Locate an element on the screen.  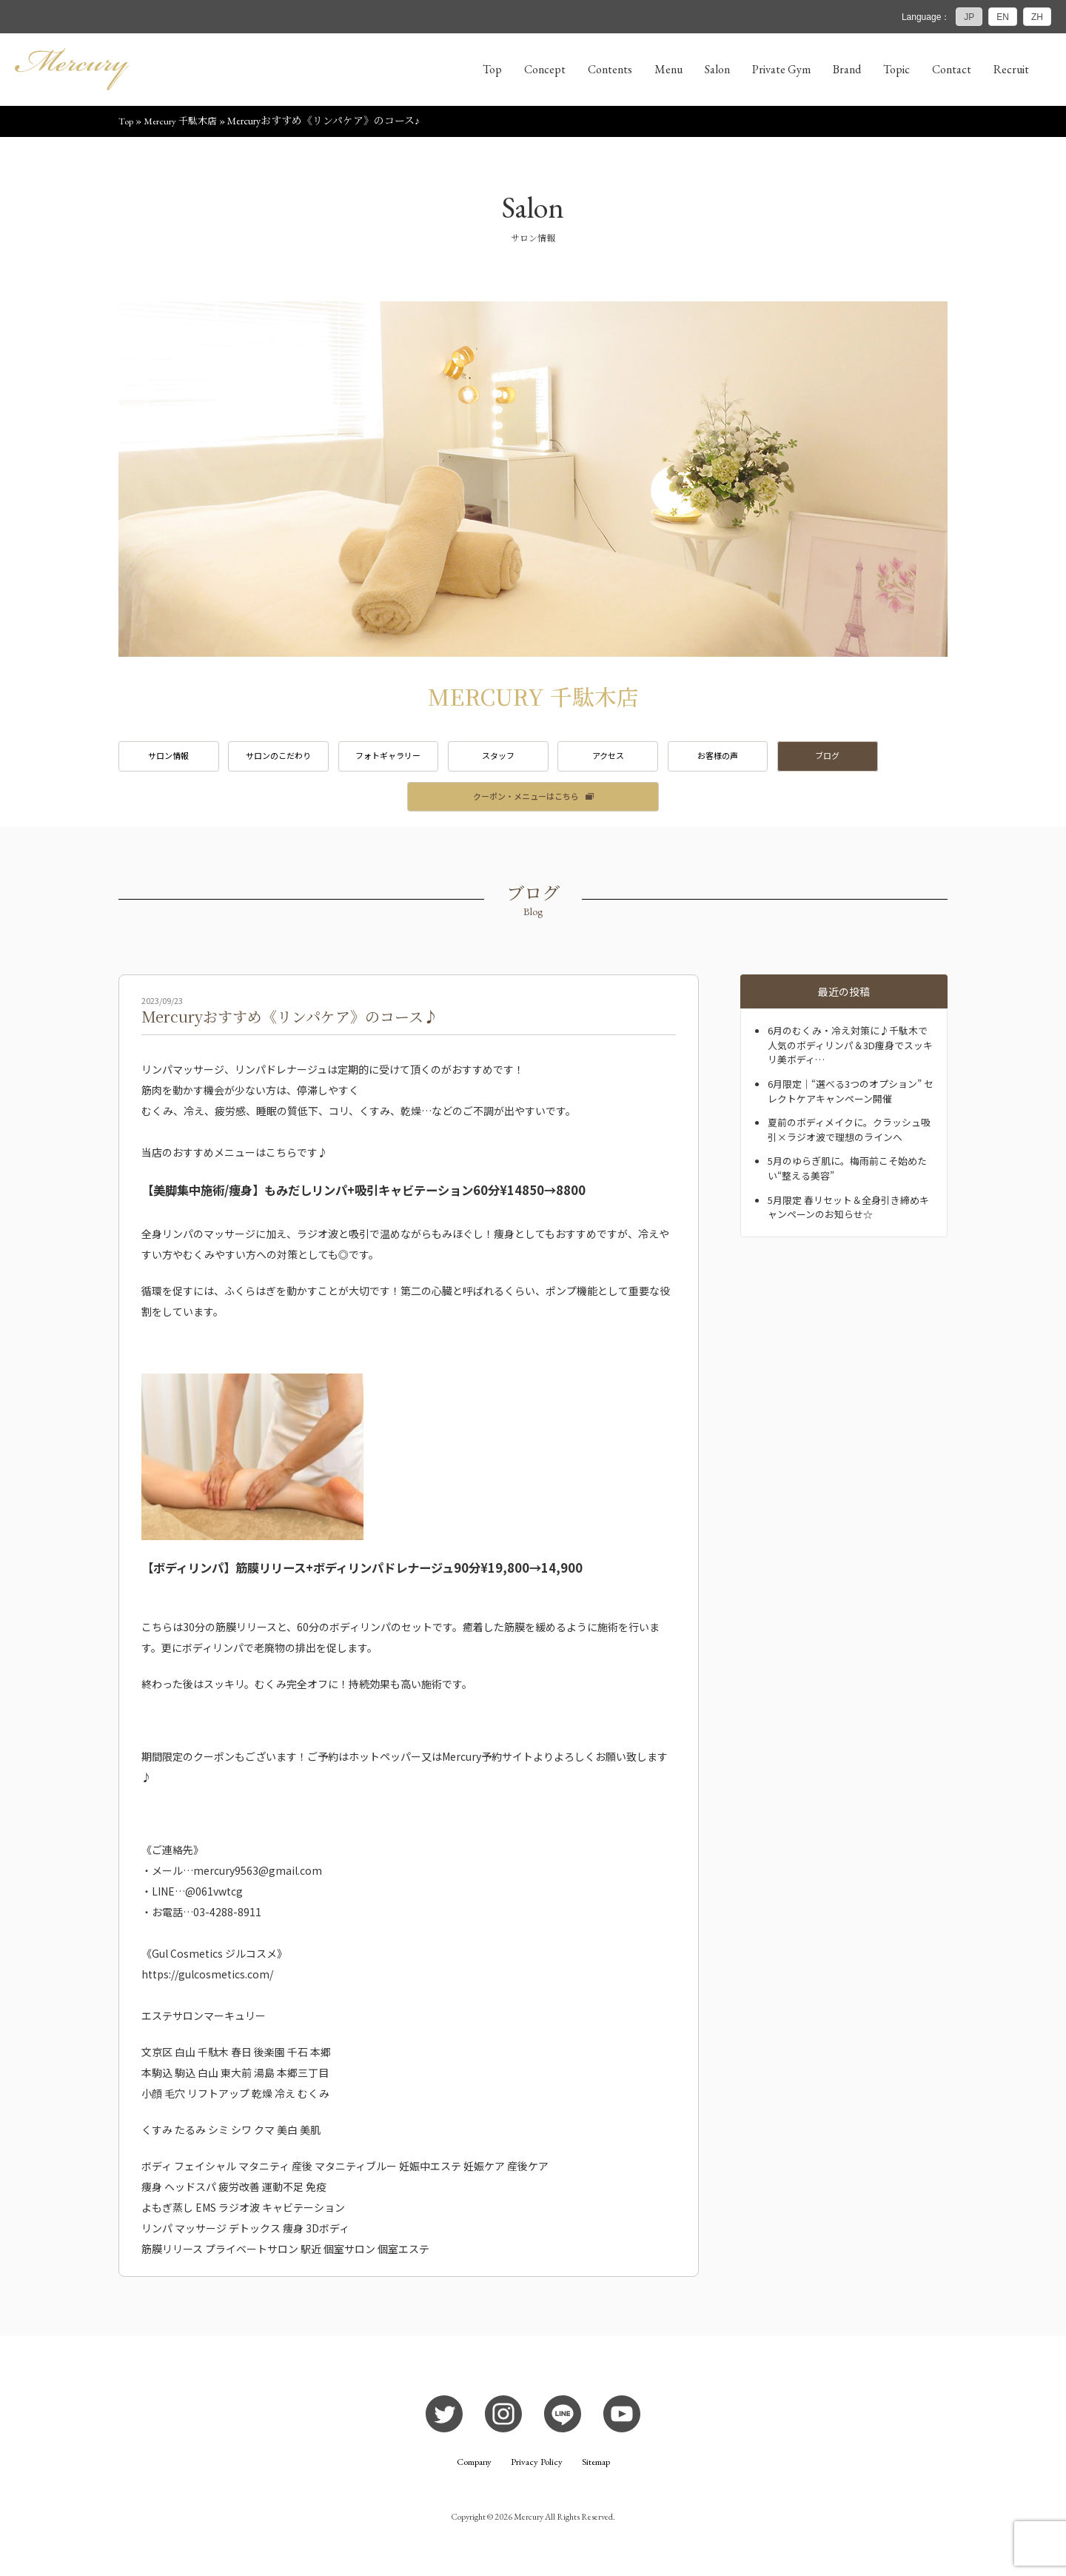
サロンのこだわり is located at coordinates (293, 760).